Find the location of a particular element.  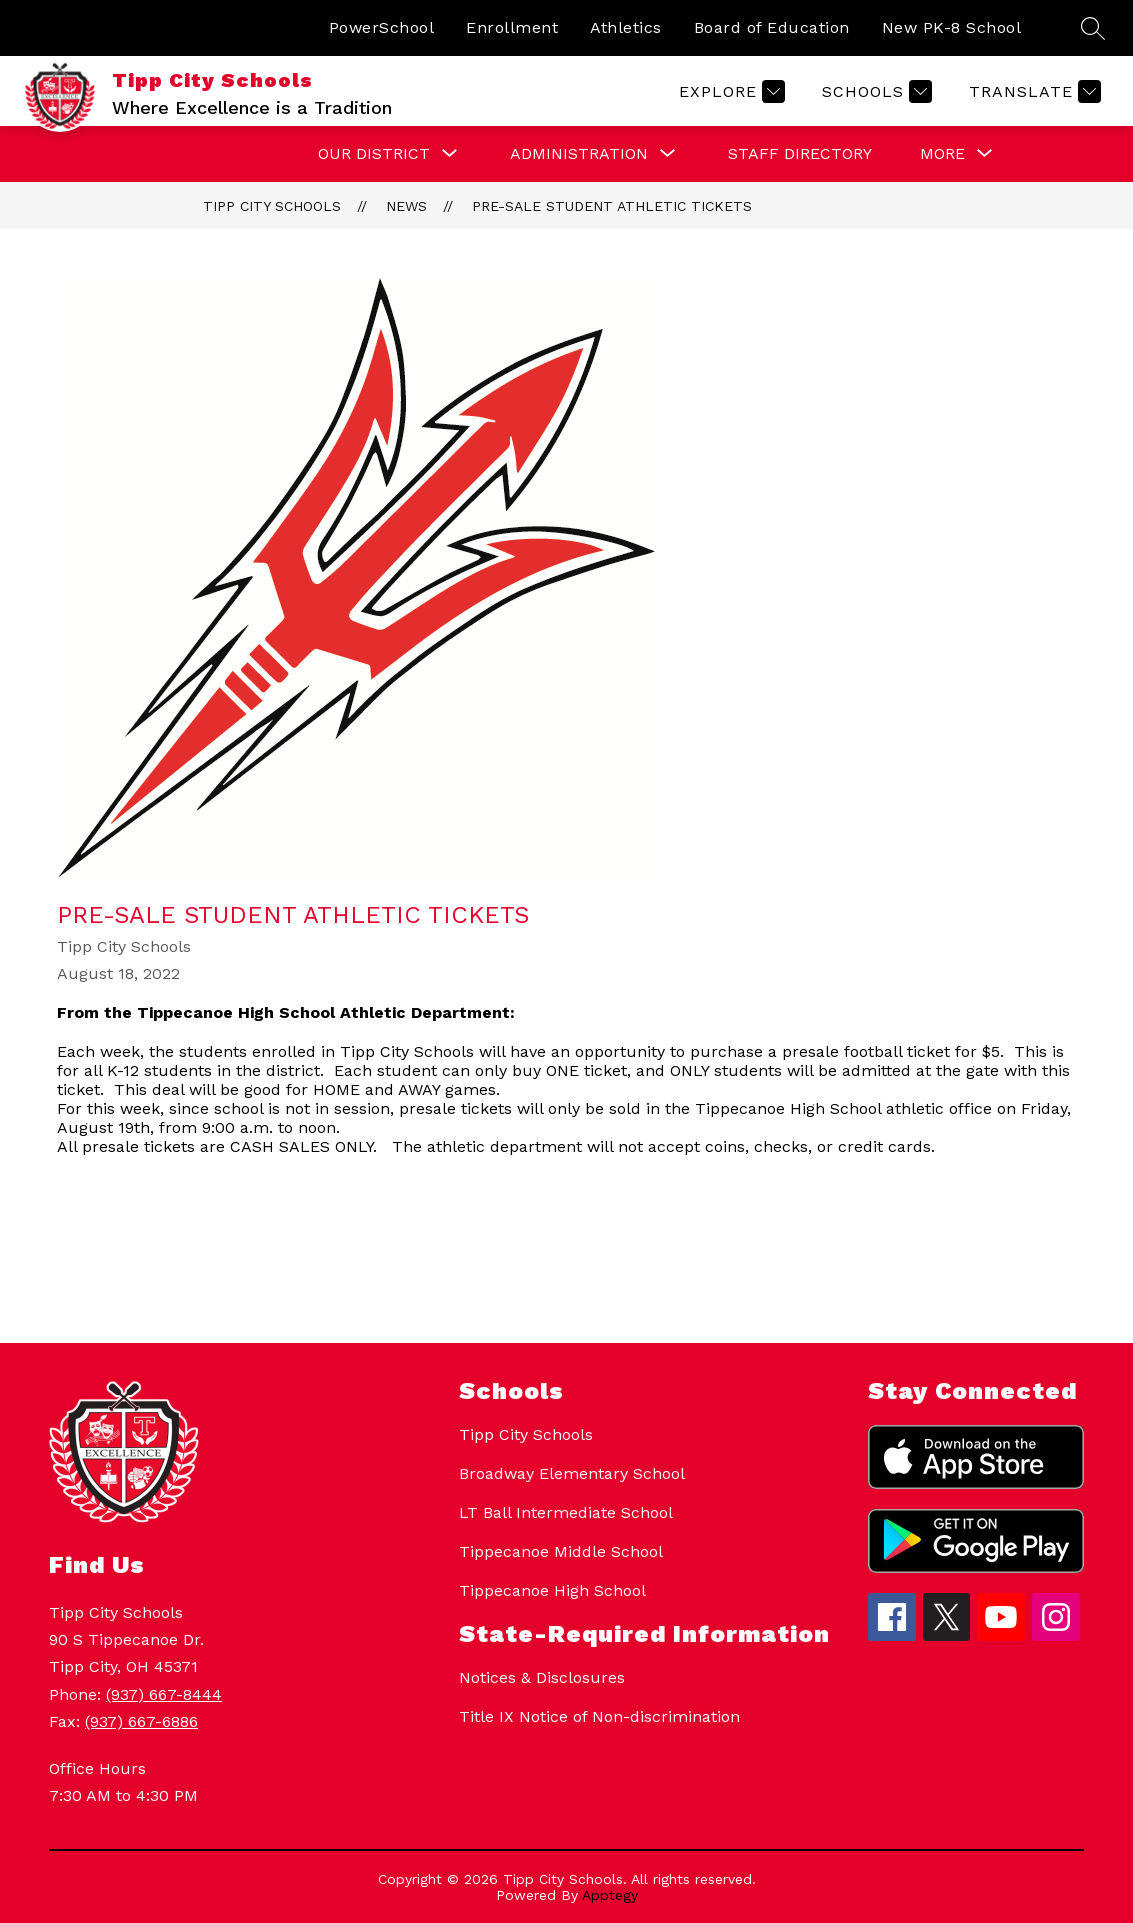

Staff Directory is located at coordinates (800, 153).